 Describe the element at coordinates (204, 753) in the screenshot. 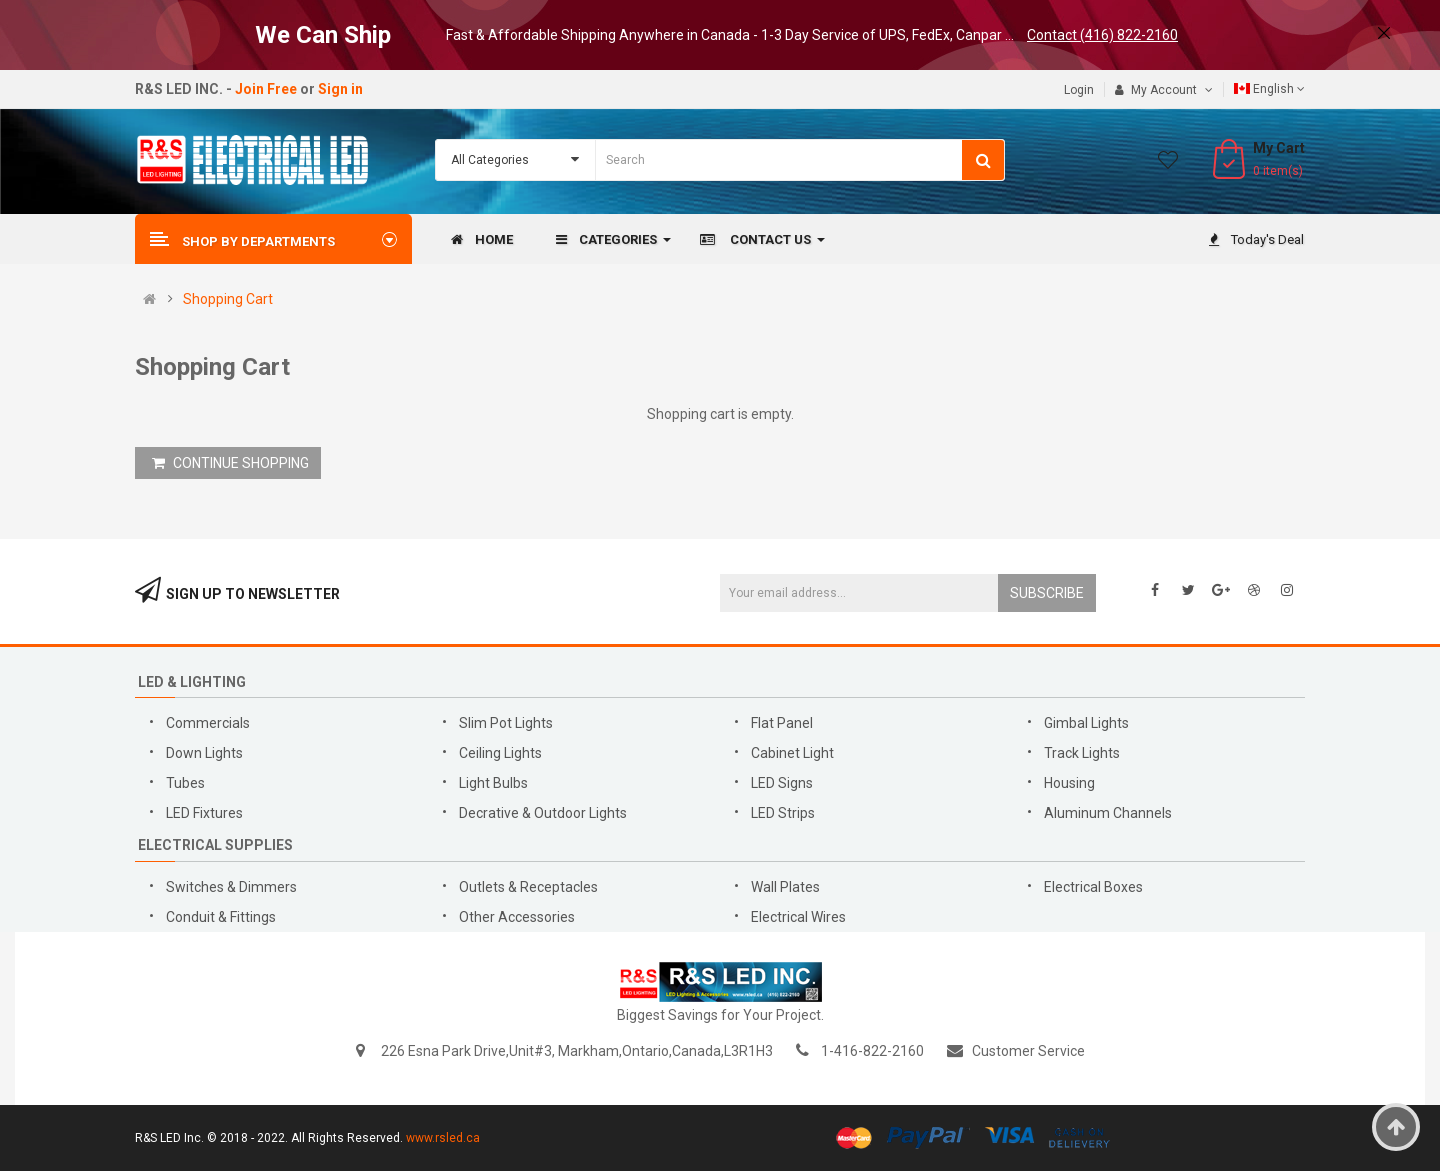

I see `Down Lights` at that location.